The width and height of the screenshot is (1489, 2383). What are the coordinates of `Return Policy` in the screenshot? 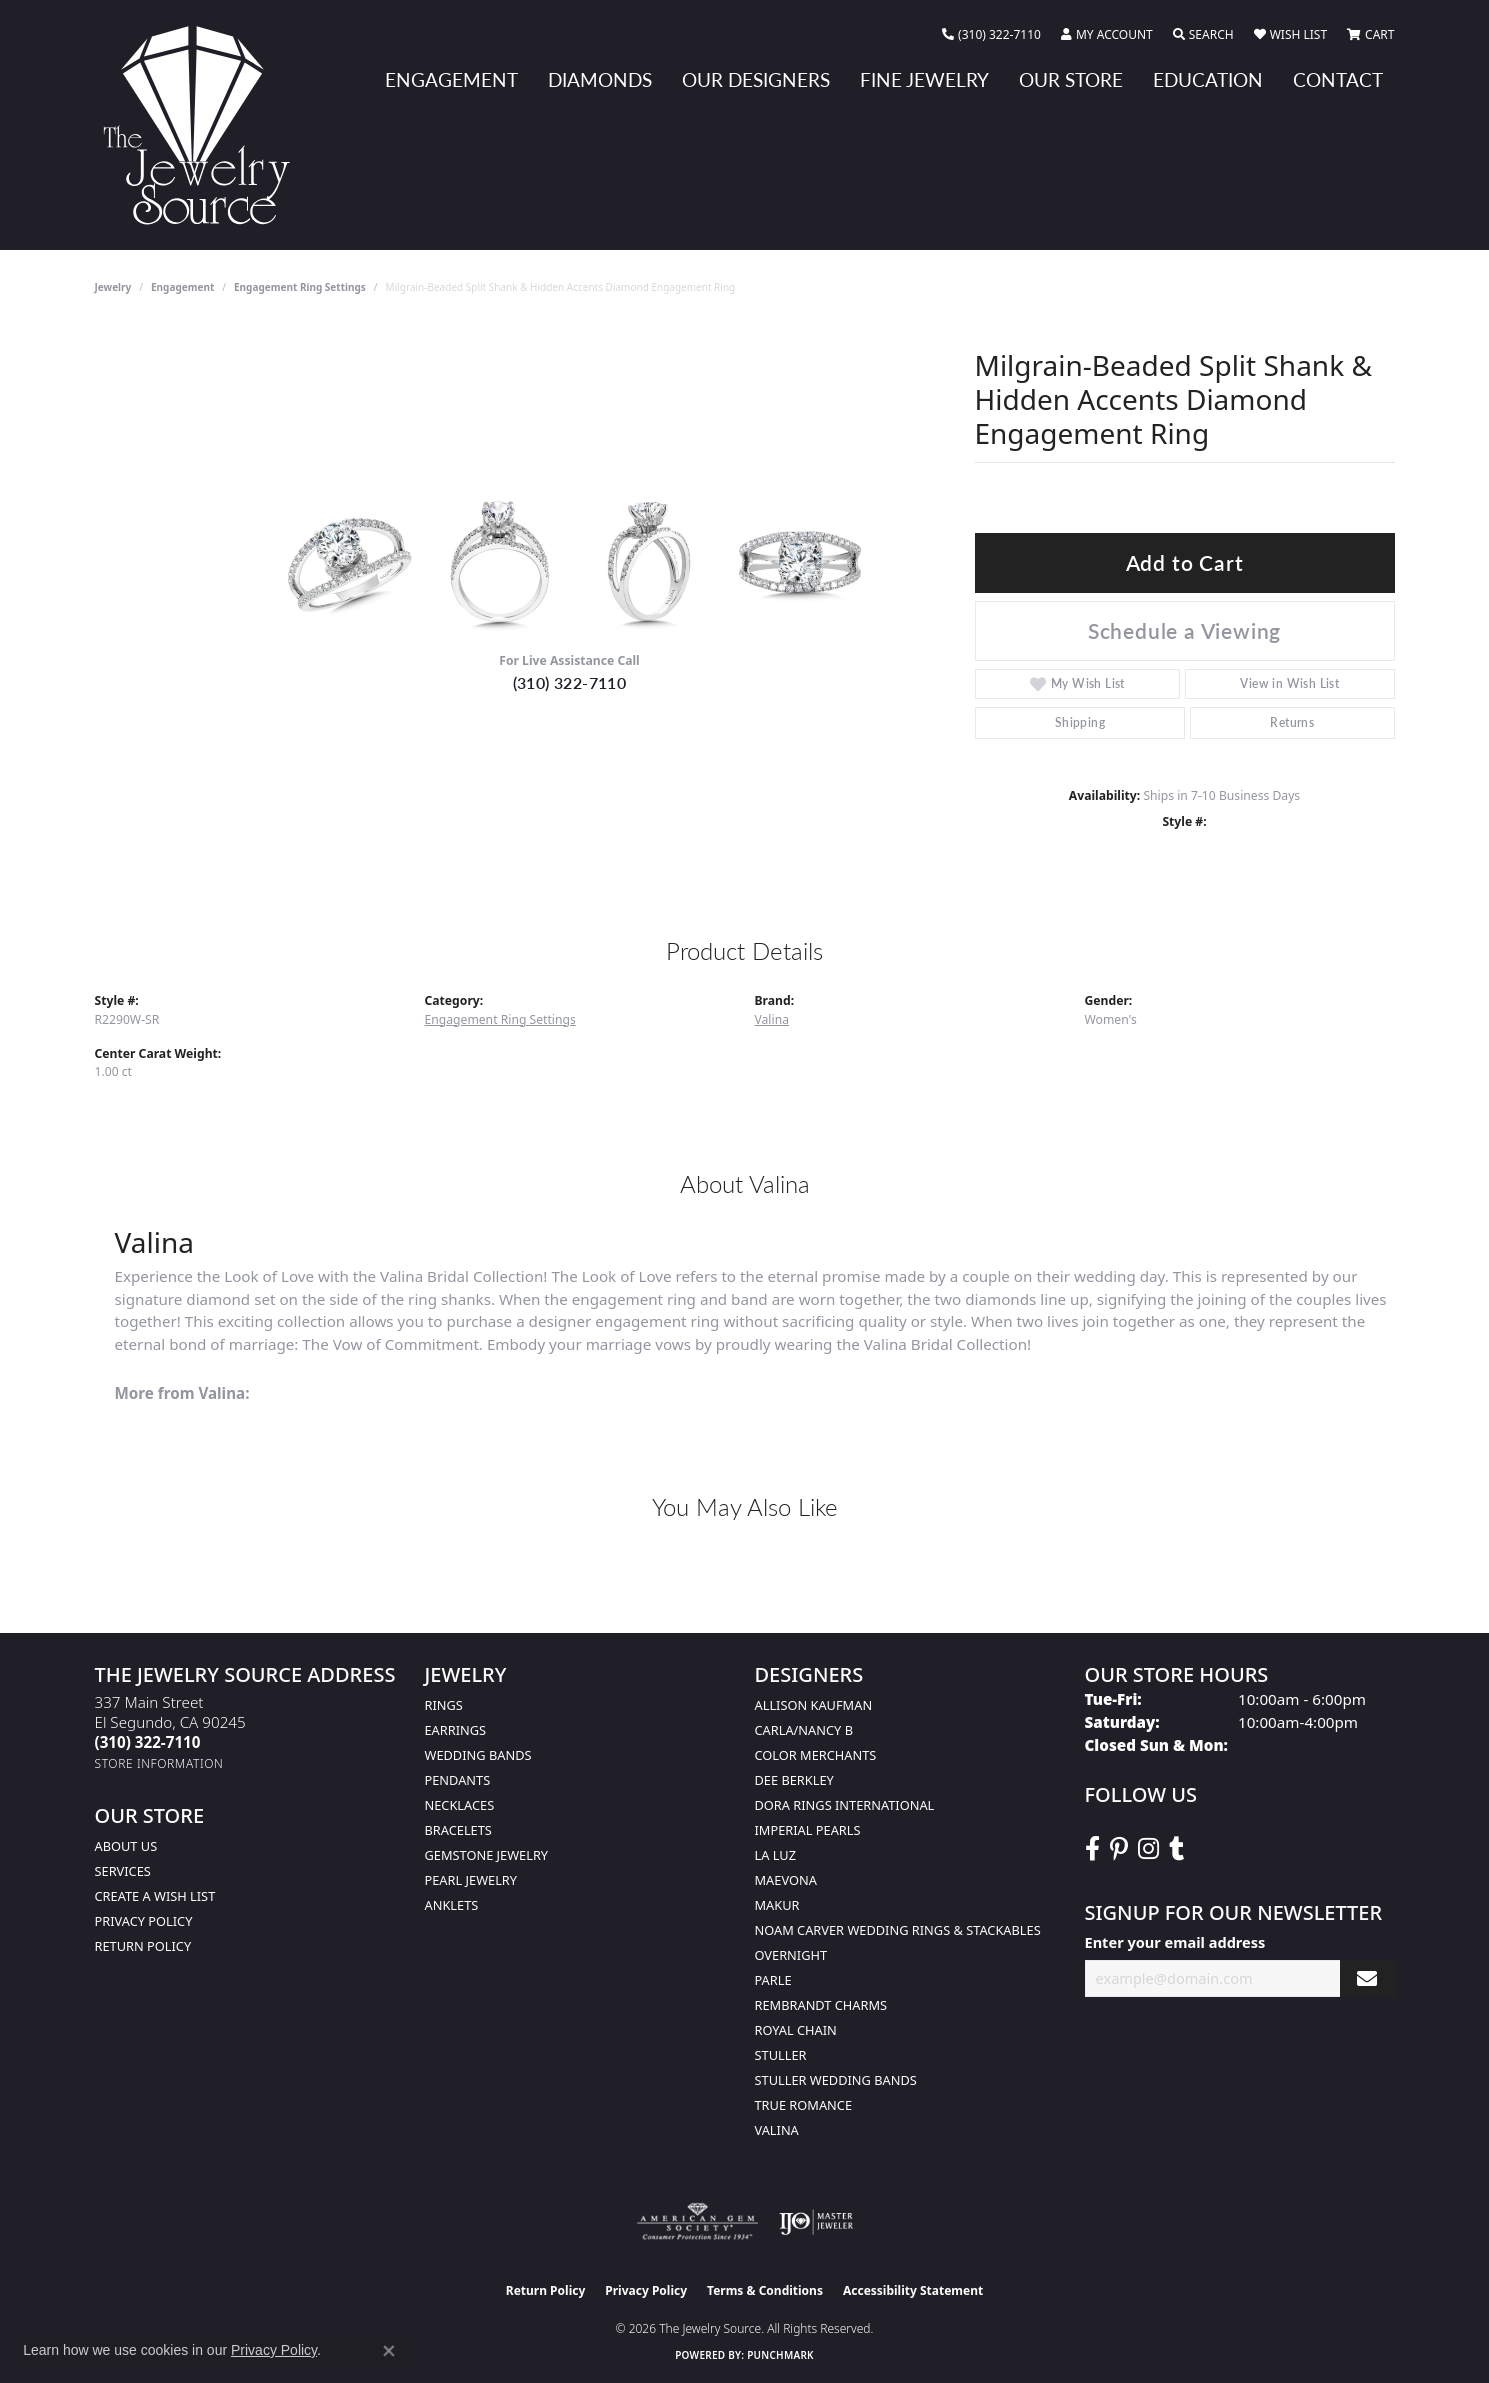 It's located at (143, 1946).